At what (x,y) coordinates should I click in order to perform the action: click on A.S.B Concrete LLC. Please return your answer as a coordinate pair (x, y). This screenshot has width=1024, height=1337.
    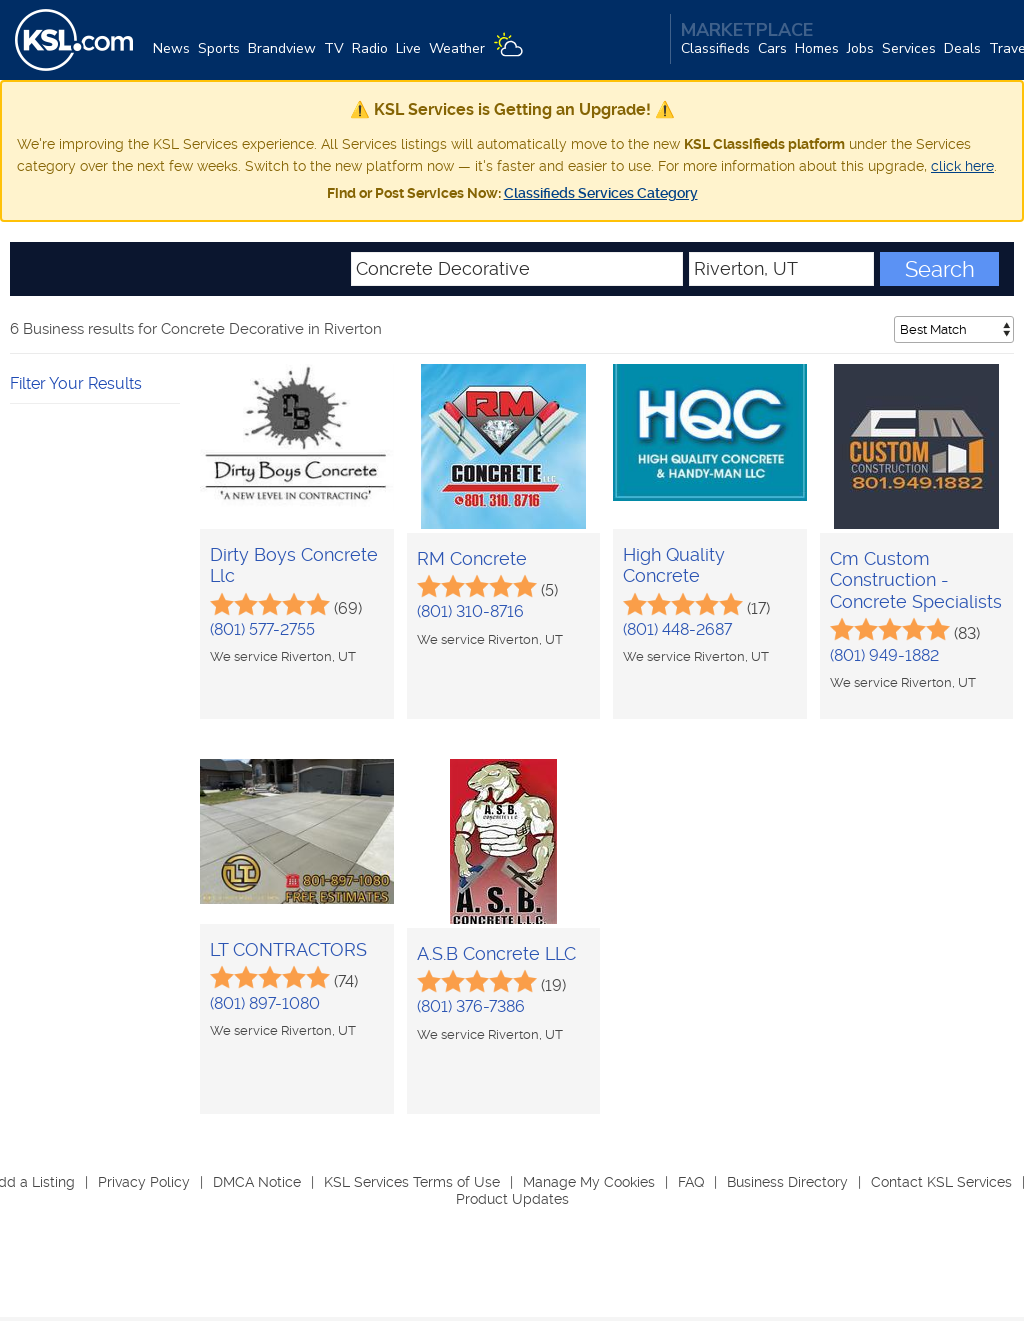
    Looking at the image, I should click on (496, 953).